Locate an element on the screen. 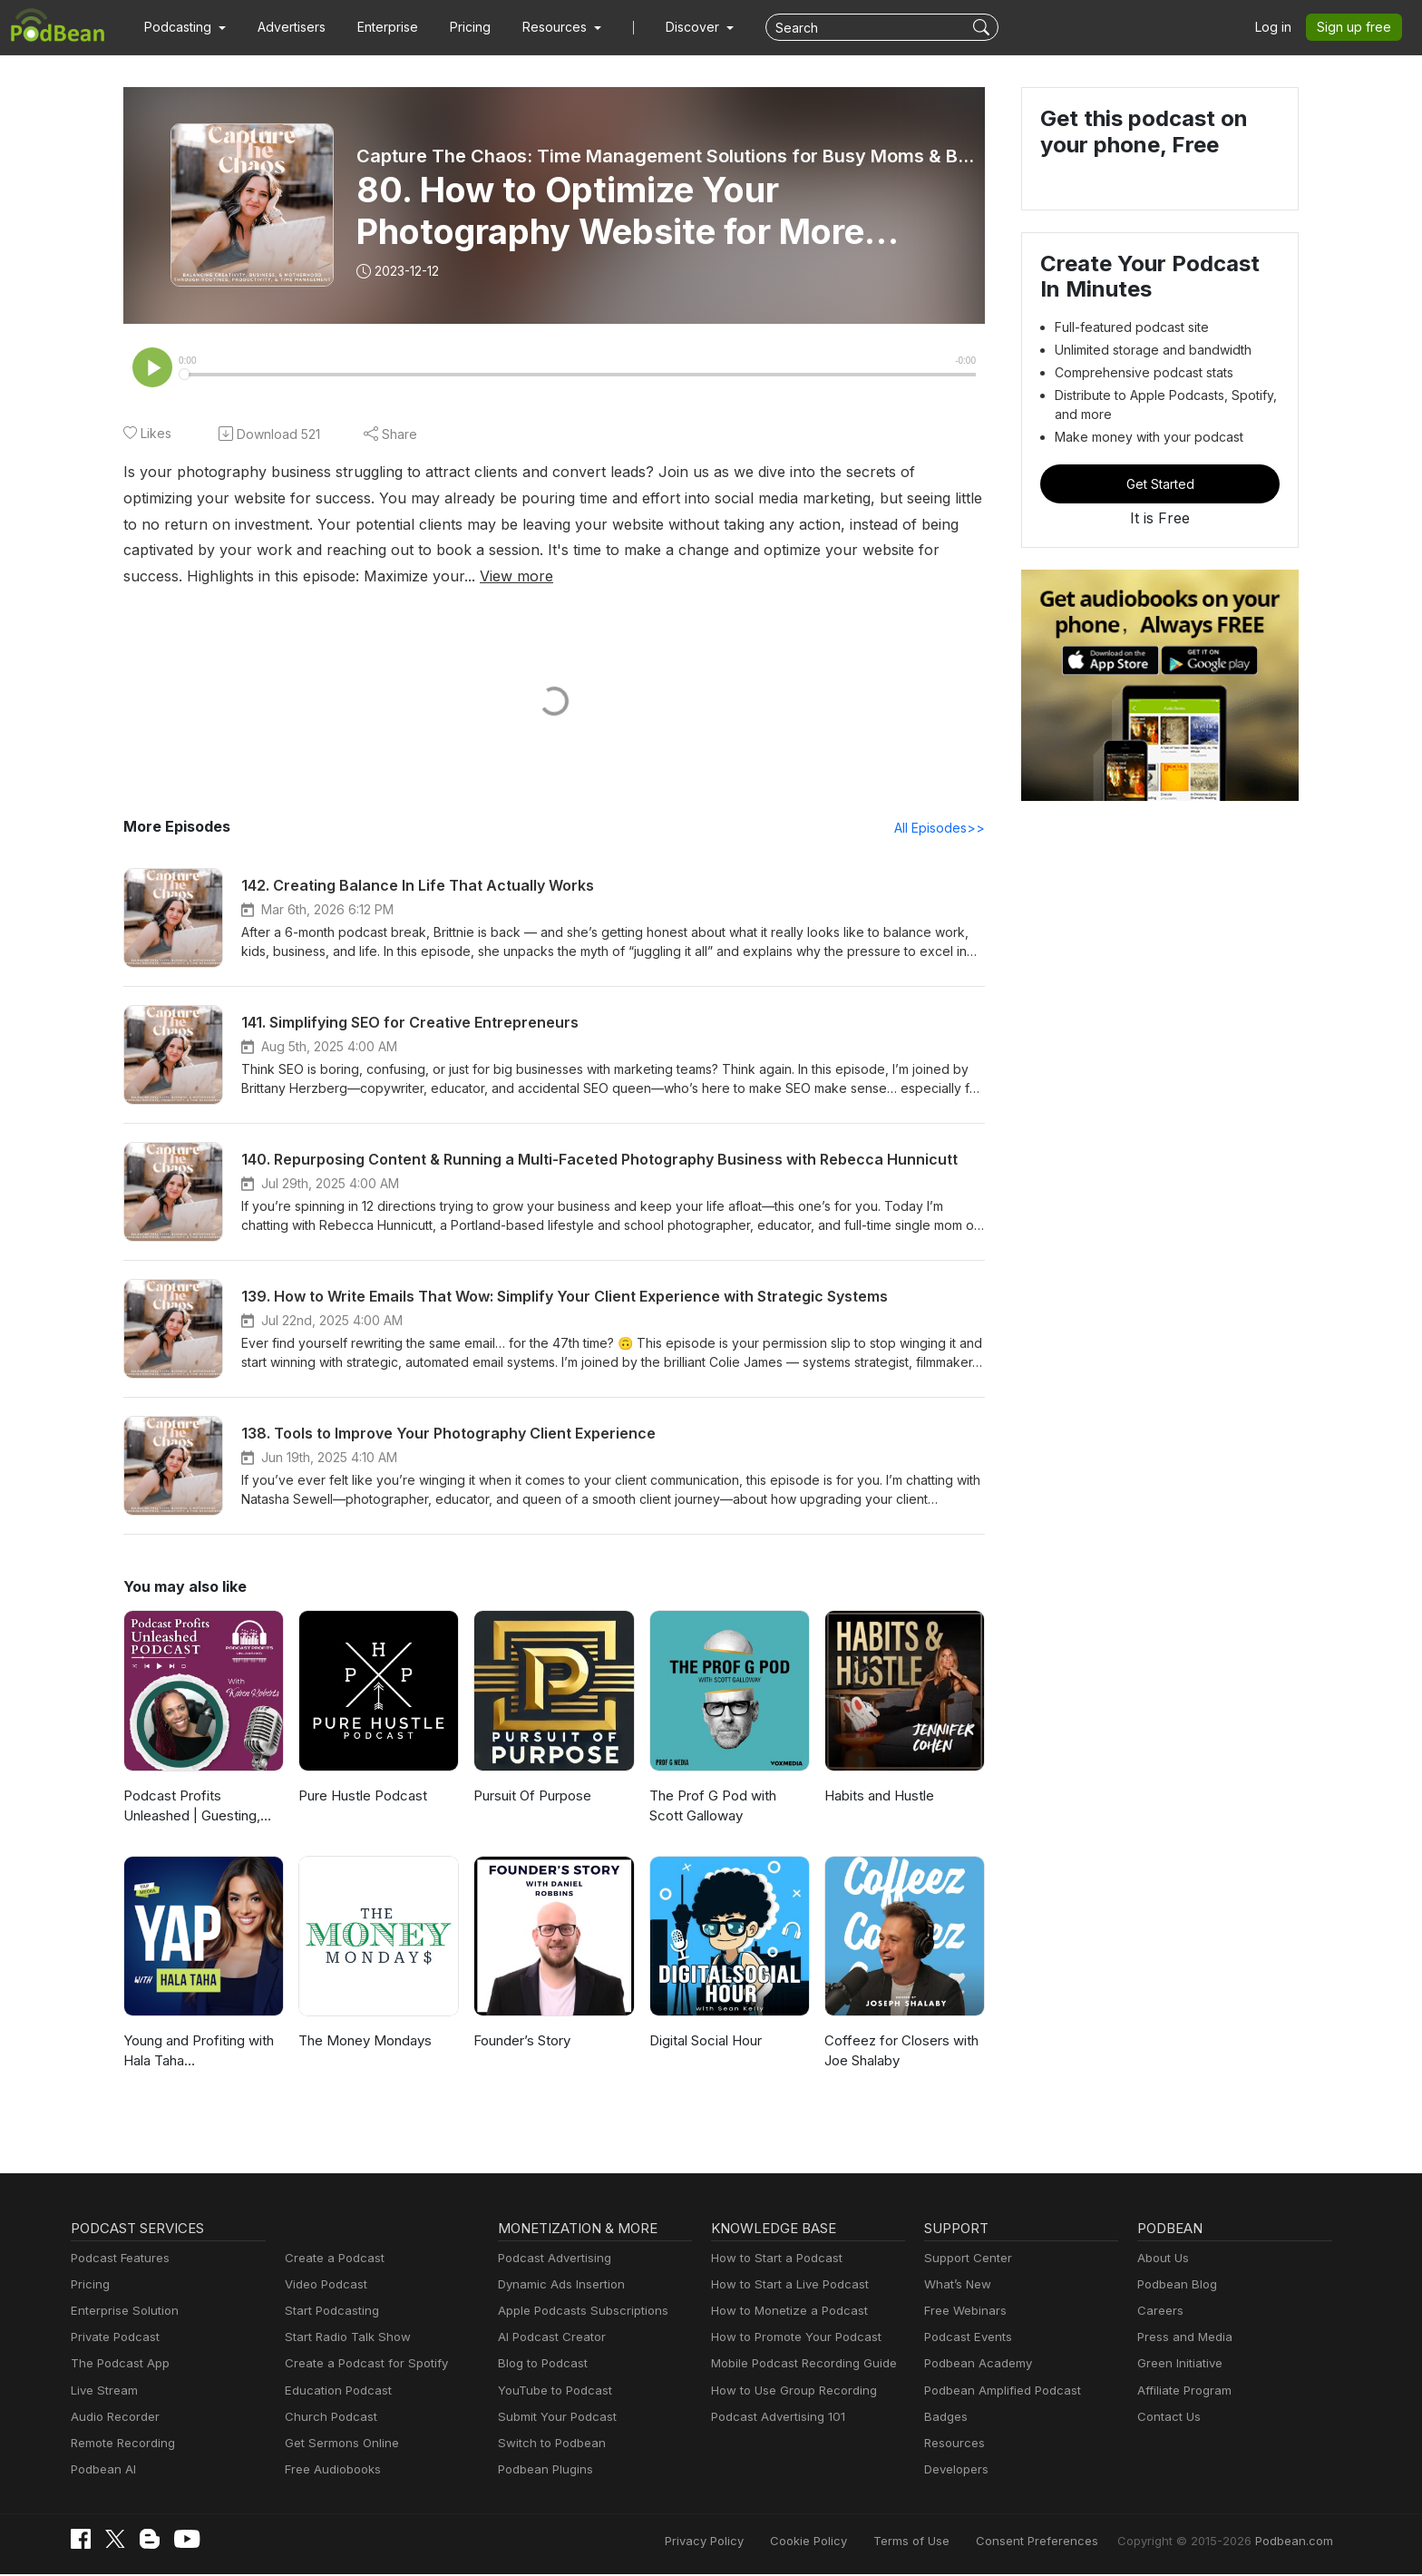  Remote Recording is located at coordinates (120, 2445).